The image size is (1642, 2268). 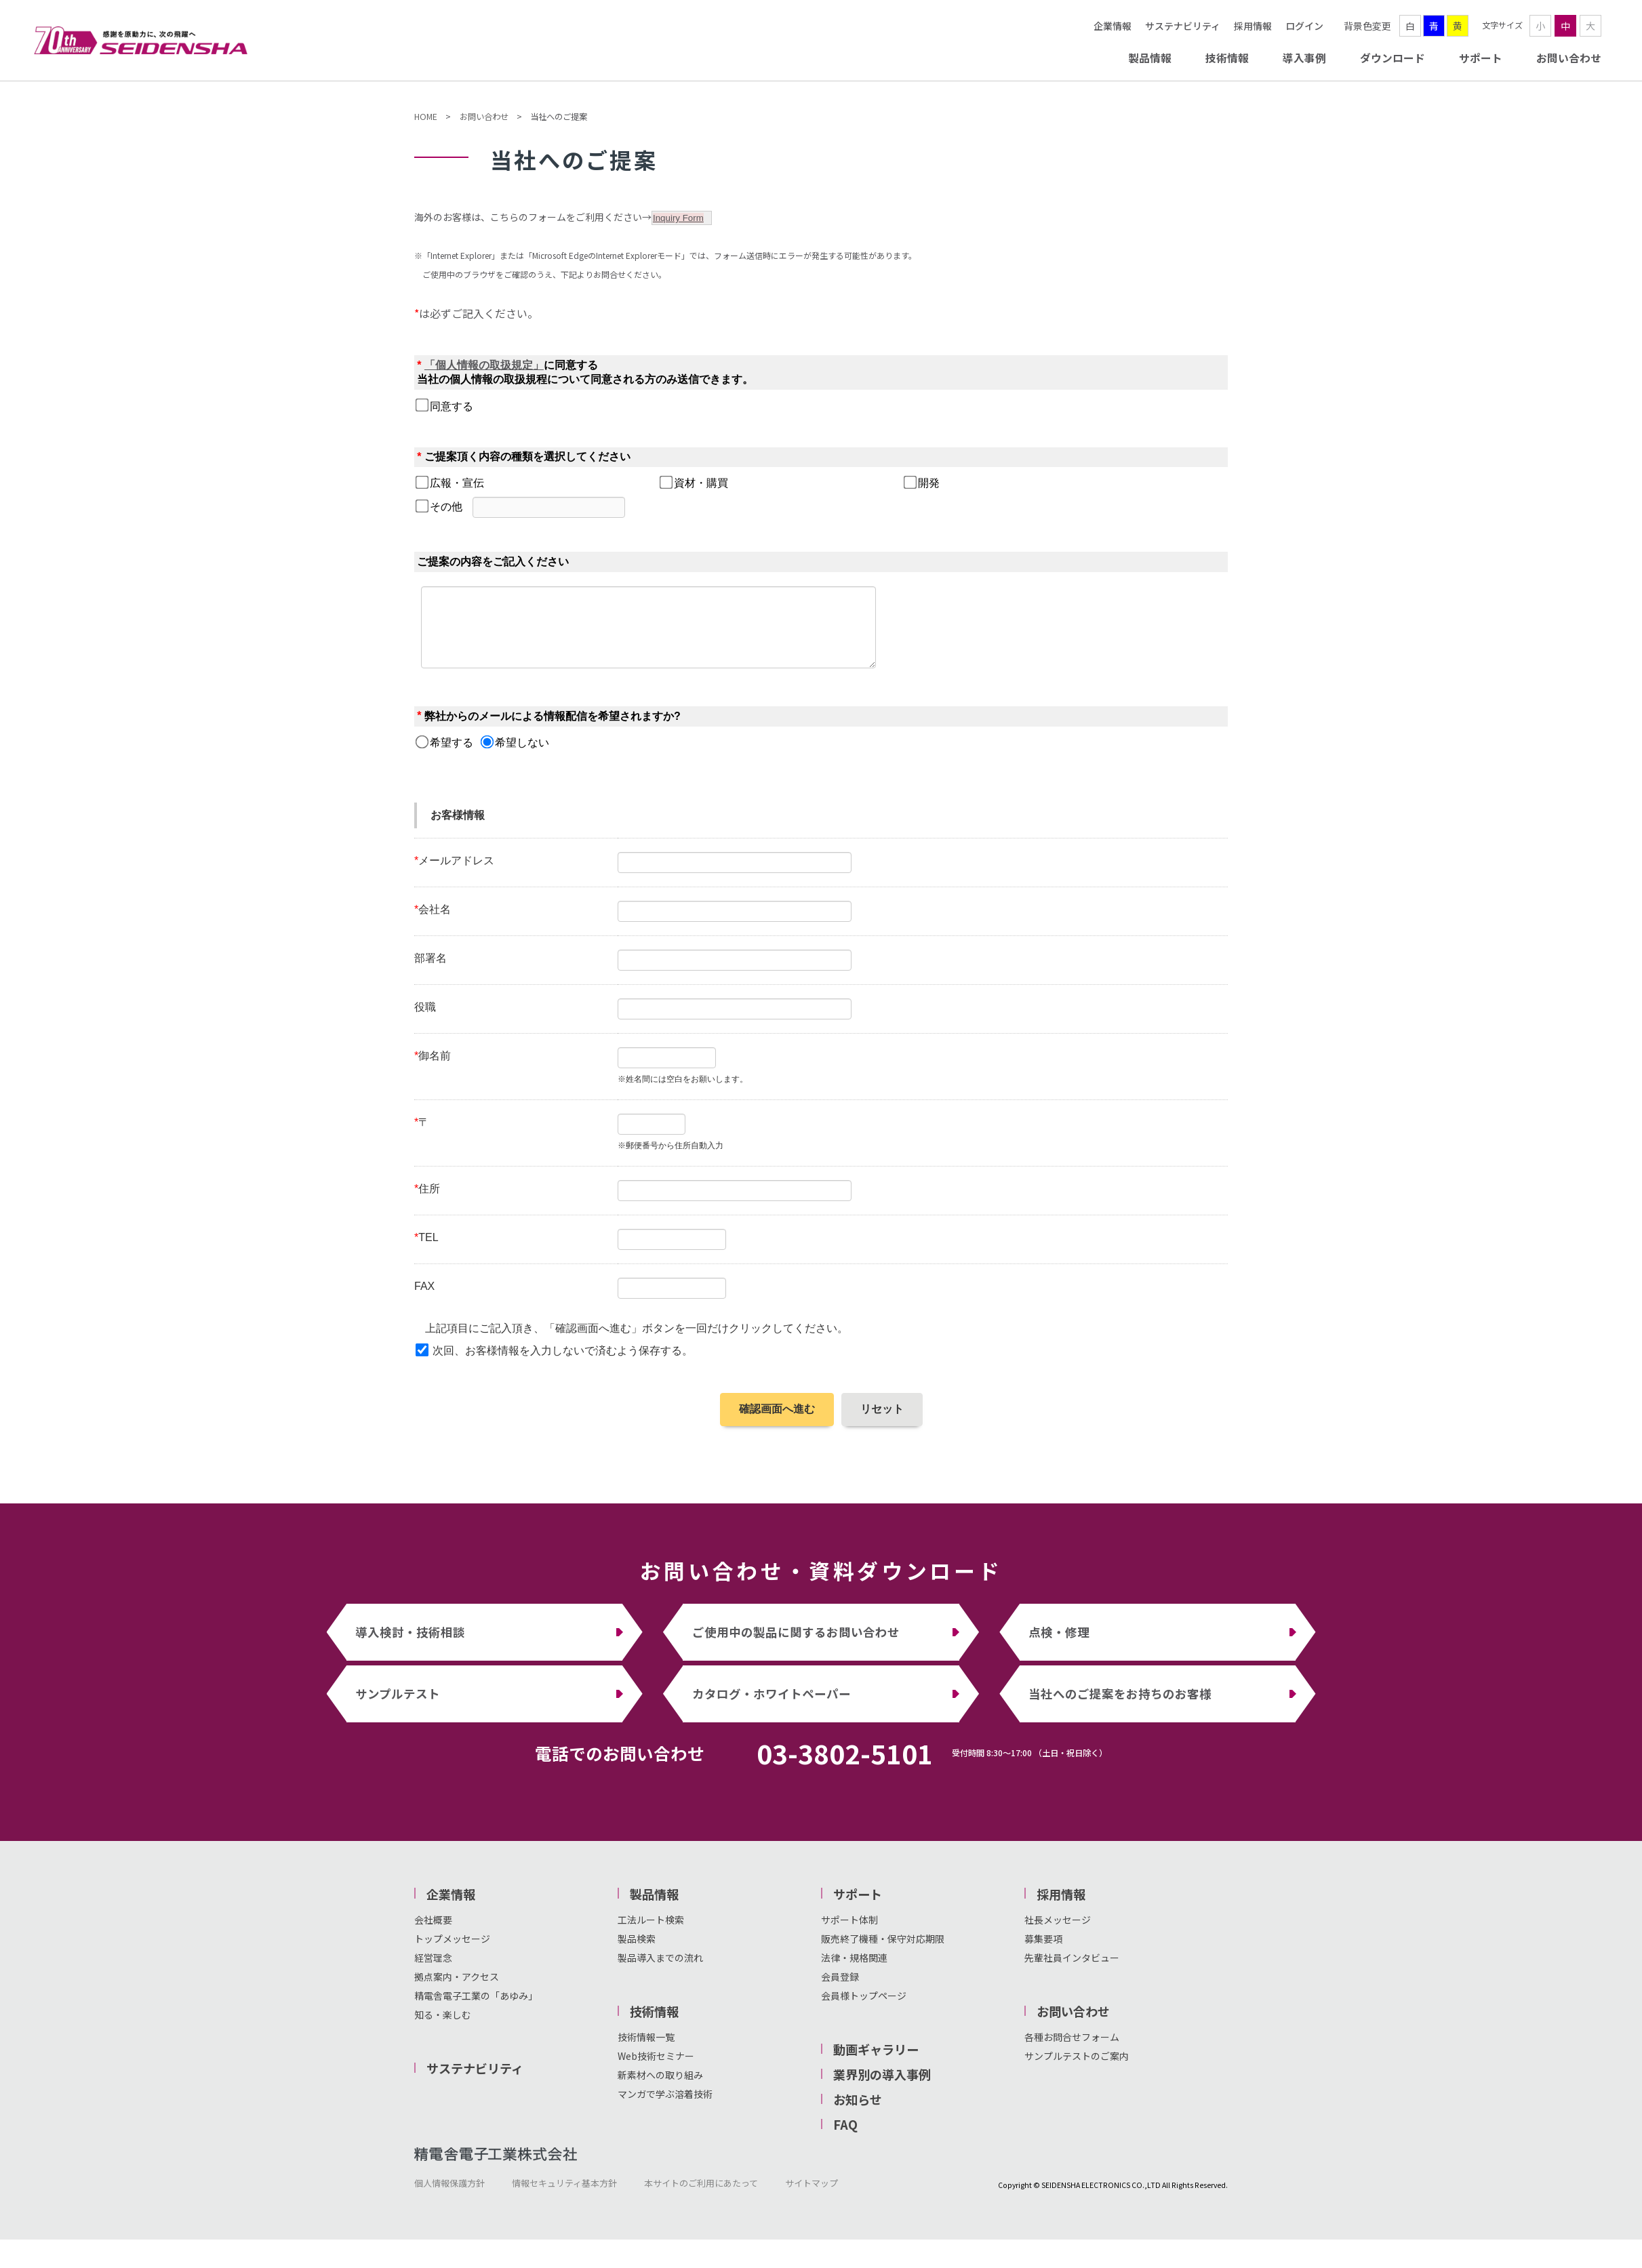 I want to click on 製品導入までの流れ, so click(x=660, y=1972).